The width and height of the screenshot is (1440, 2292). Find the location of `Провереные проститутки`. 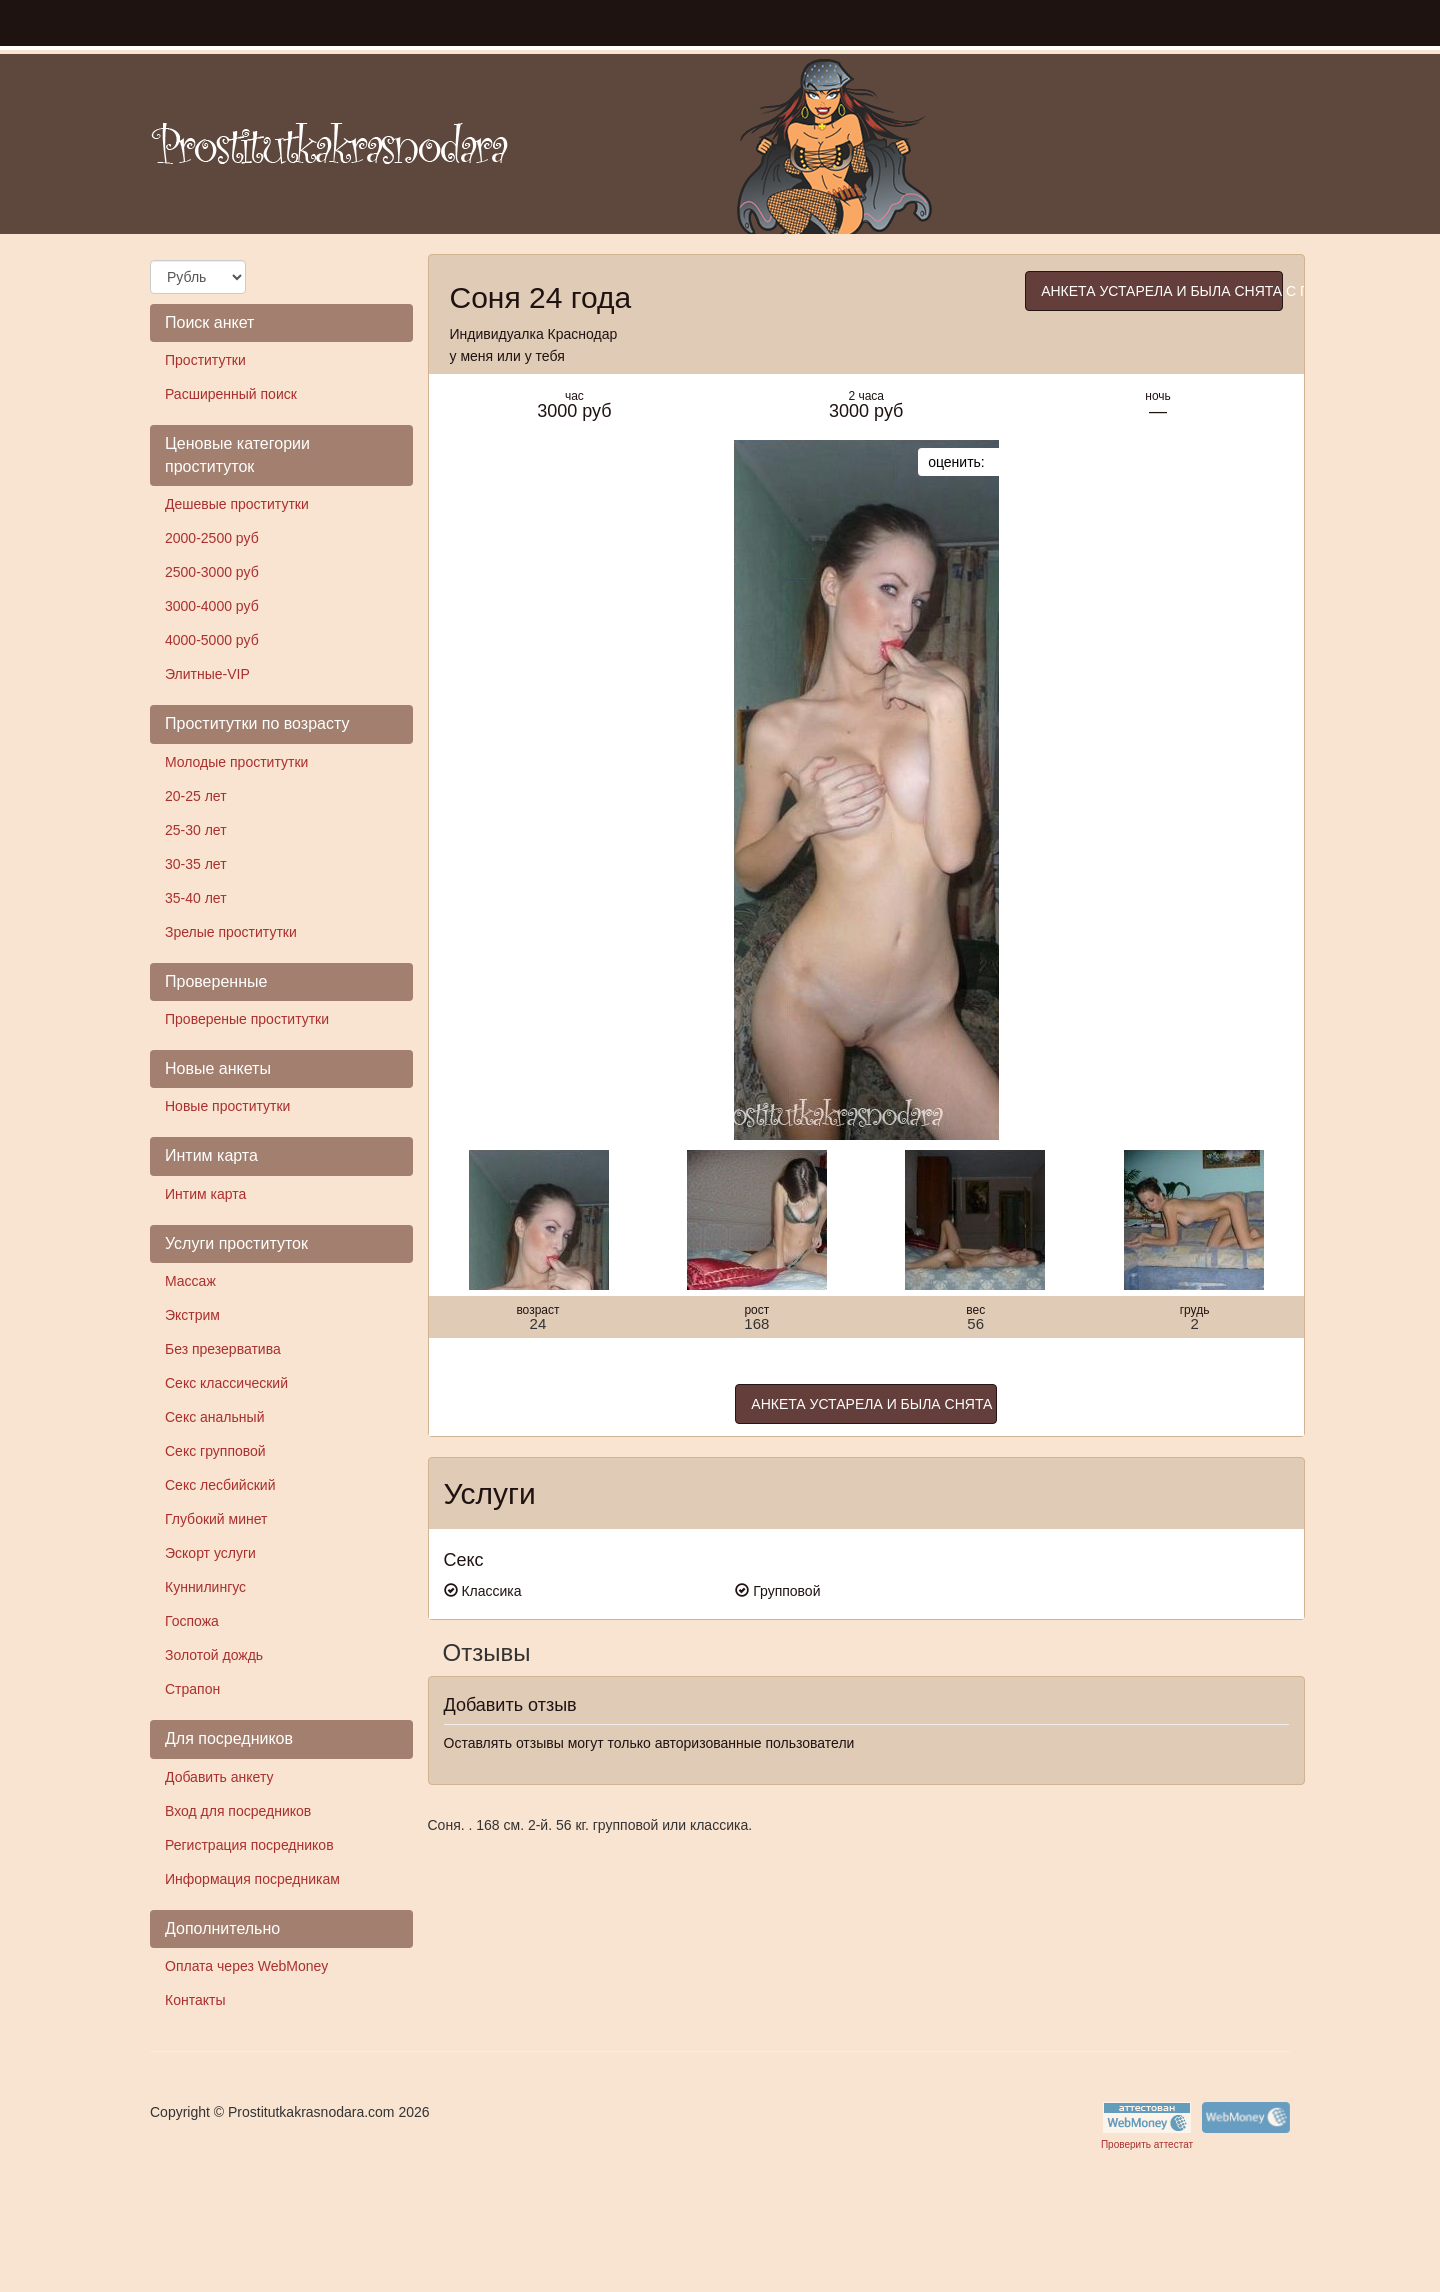

Провереные проститутки is located at coordinates (247, 1019).